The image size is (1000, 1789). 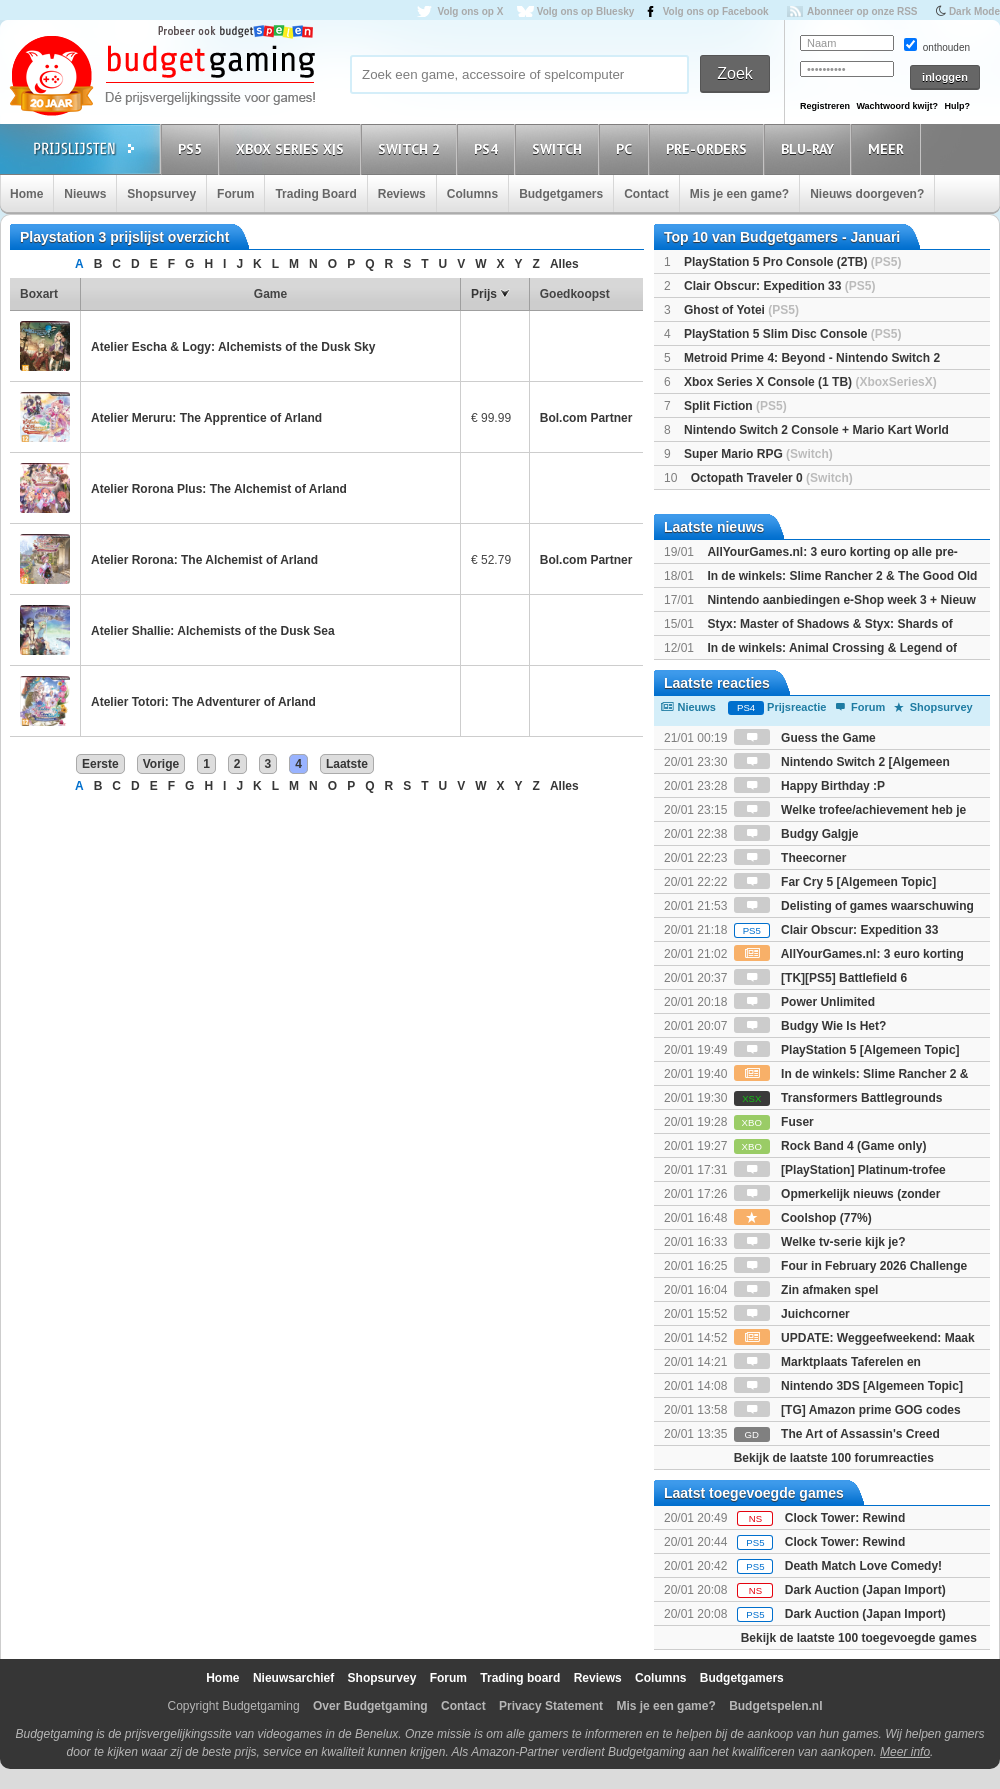 What do you see at coordinates (820, 978) in the screenshot?
I see `[TK][PS5] Battlefield 6` at bounding box center [820, 978].